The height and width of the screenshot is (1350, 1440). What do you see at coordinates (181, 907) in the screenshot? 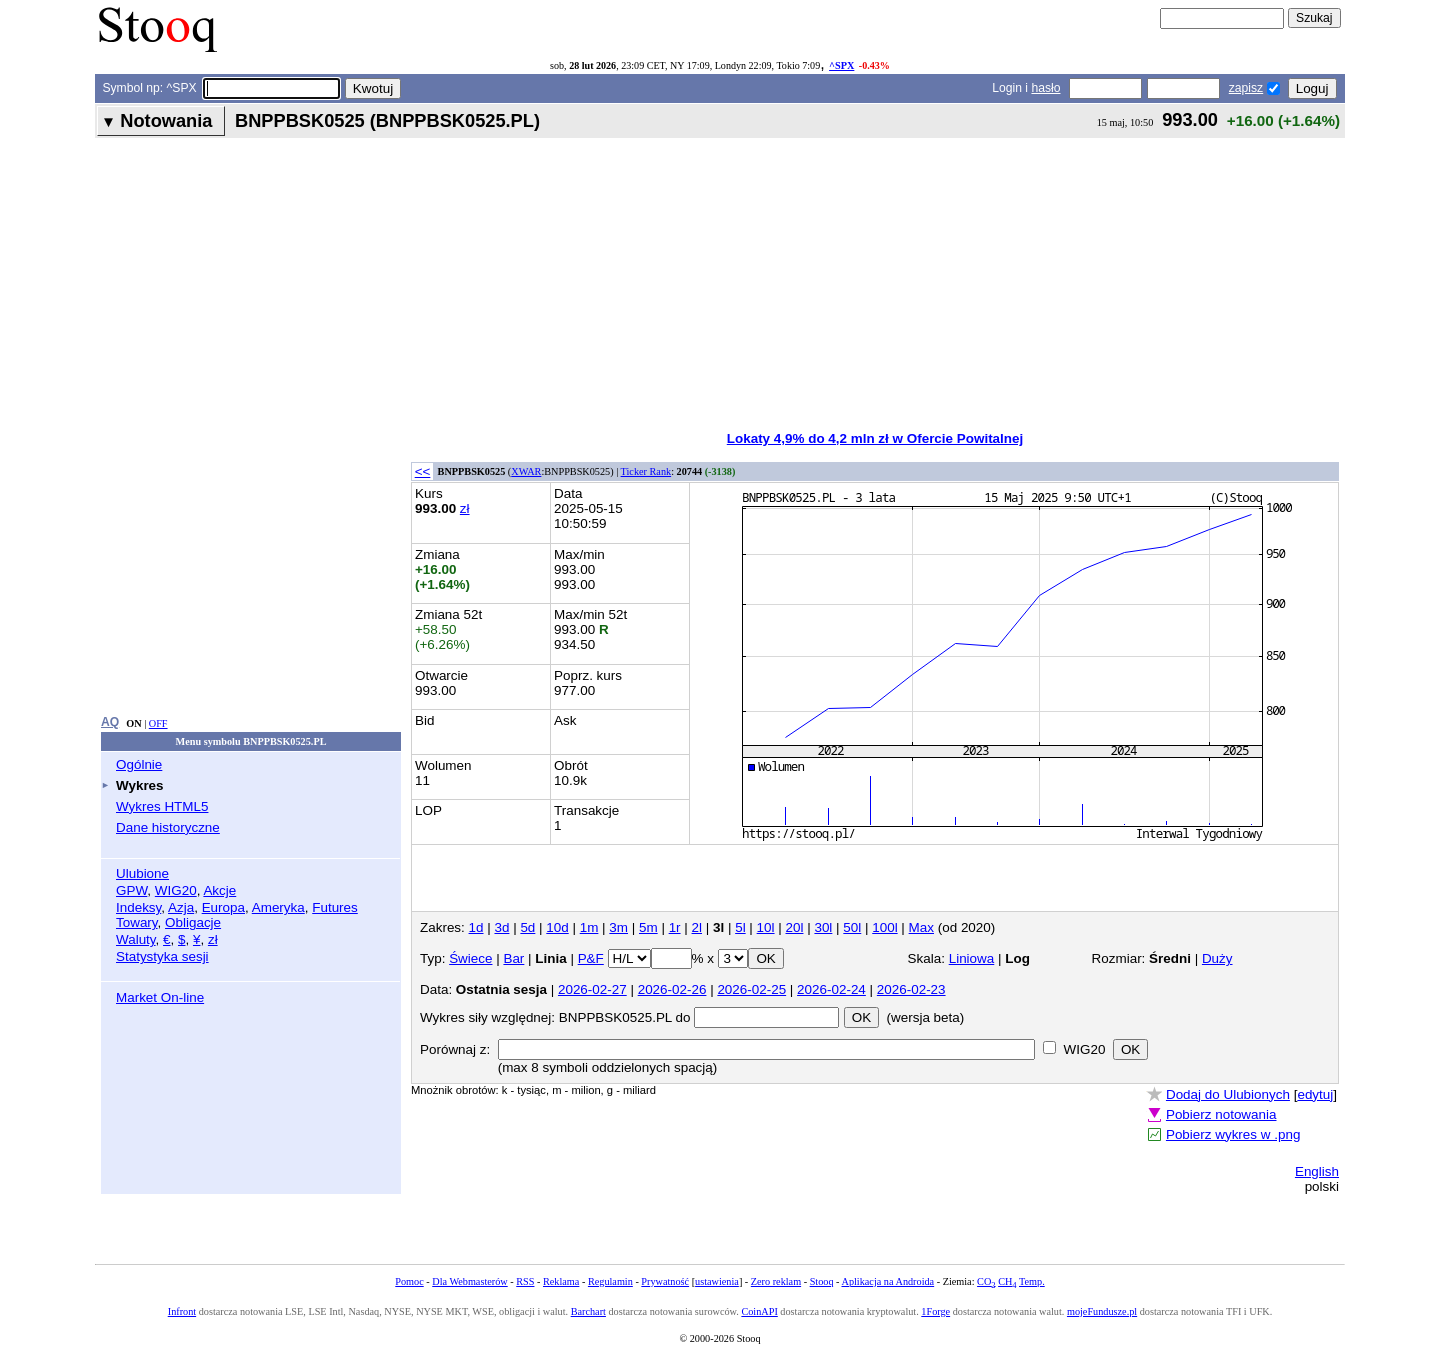
I see `Azja` at bounding box center [181, 907].